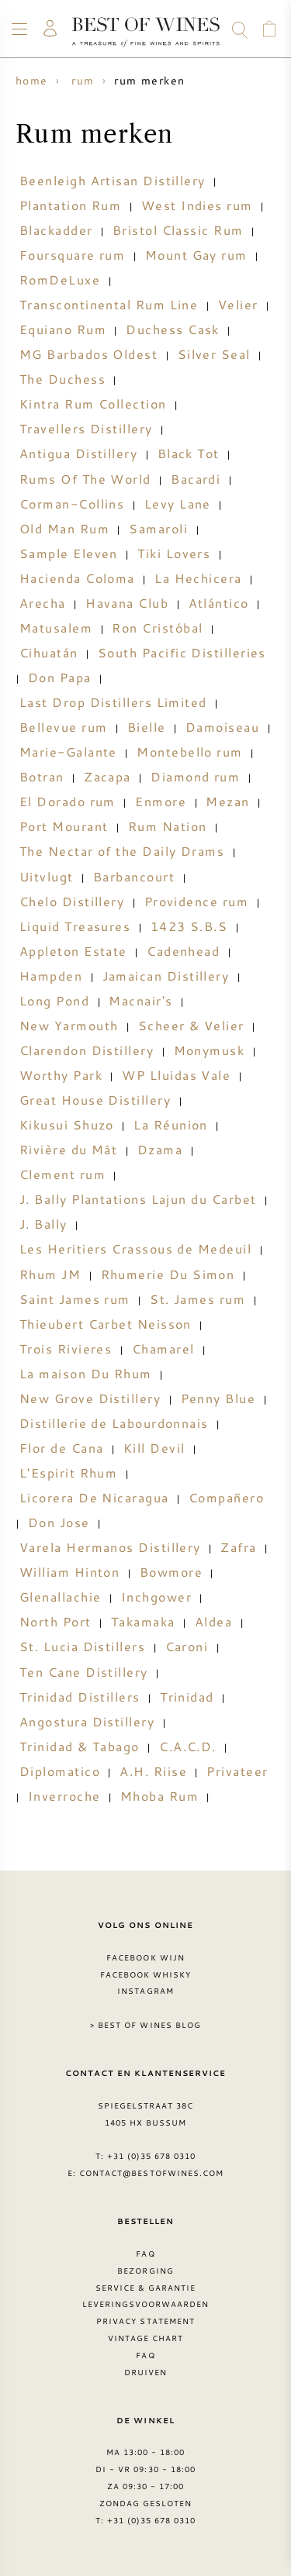 This screenshot has height=2576, width=291. What do you see at coordinates (88, 354) in the screenshot?
I see `MG Barbados Oldest` at bounding box center [88, 354].